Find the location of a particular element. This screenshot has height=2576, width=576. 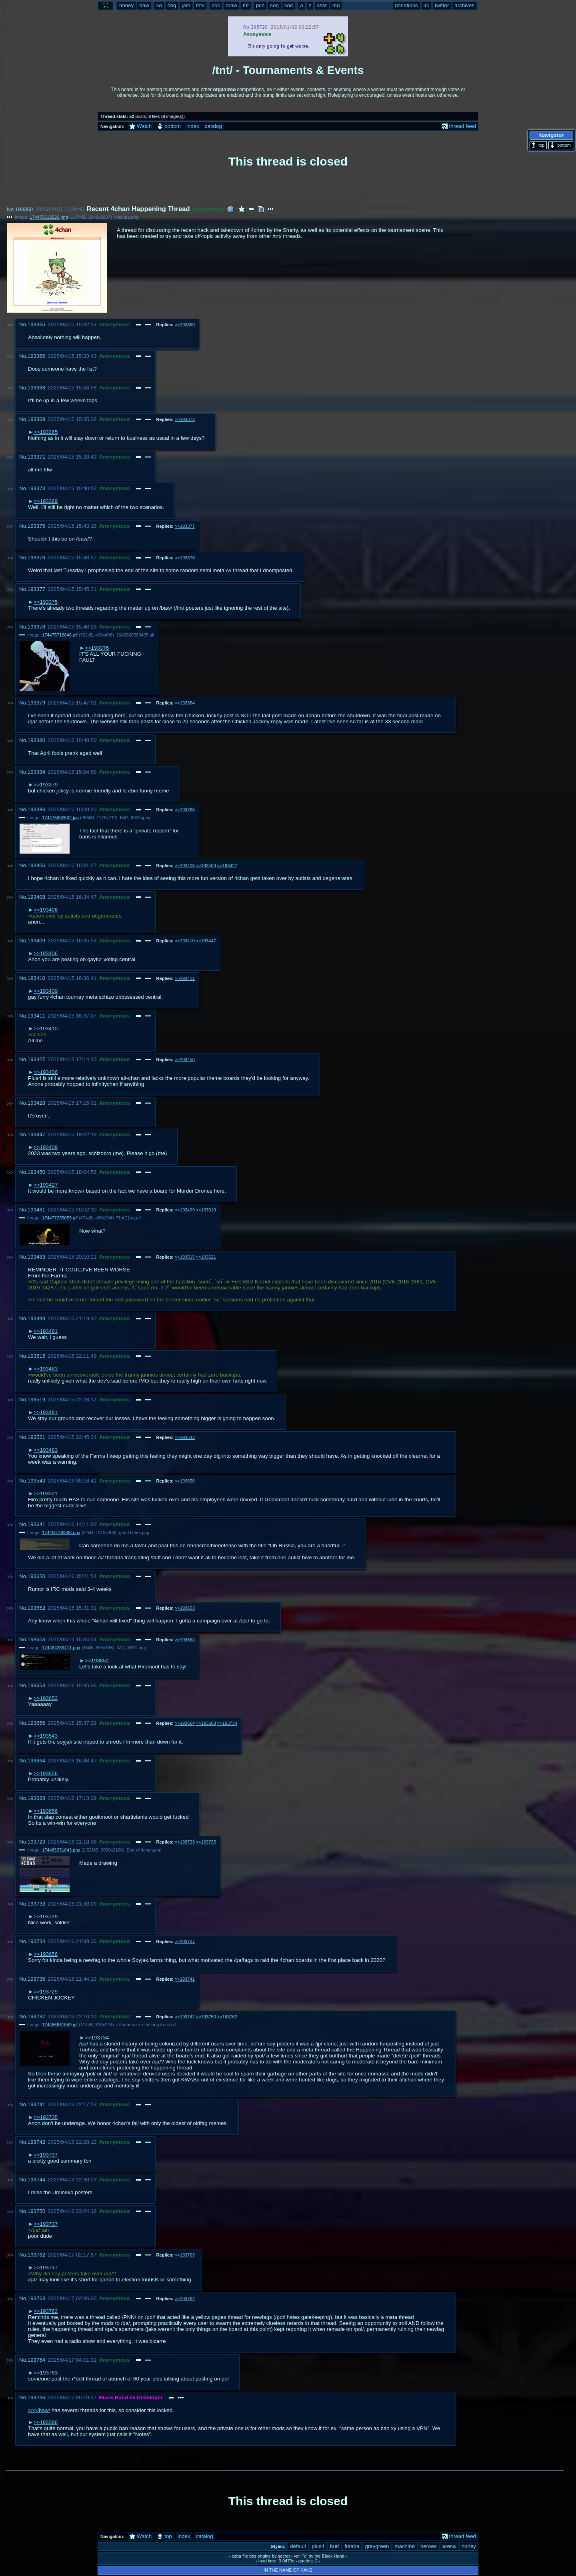

>>193499 is located at coordinates (185, 1209).